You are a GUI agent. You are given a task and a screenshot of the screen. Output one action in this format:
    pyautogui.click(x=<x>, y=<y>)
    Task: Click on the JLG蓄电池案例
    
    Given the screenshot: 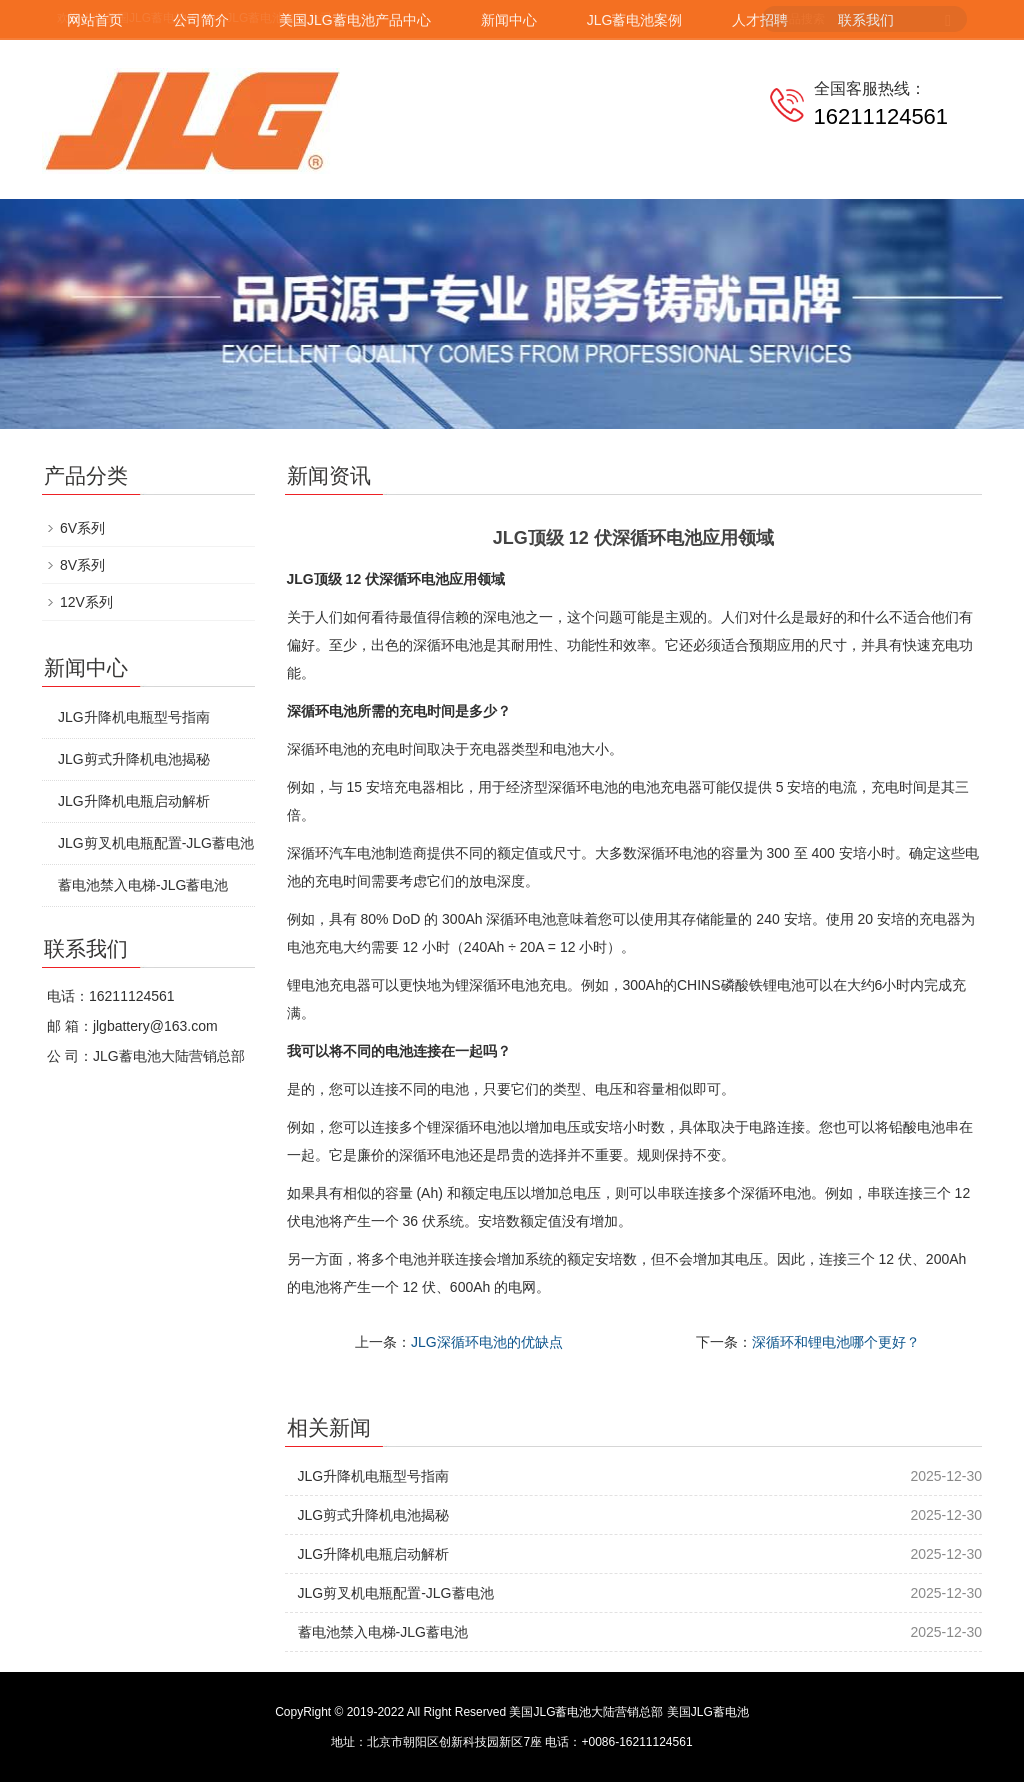 What is the action you would take?
    pyautogui.click(x=635, y=20)
    